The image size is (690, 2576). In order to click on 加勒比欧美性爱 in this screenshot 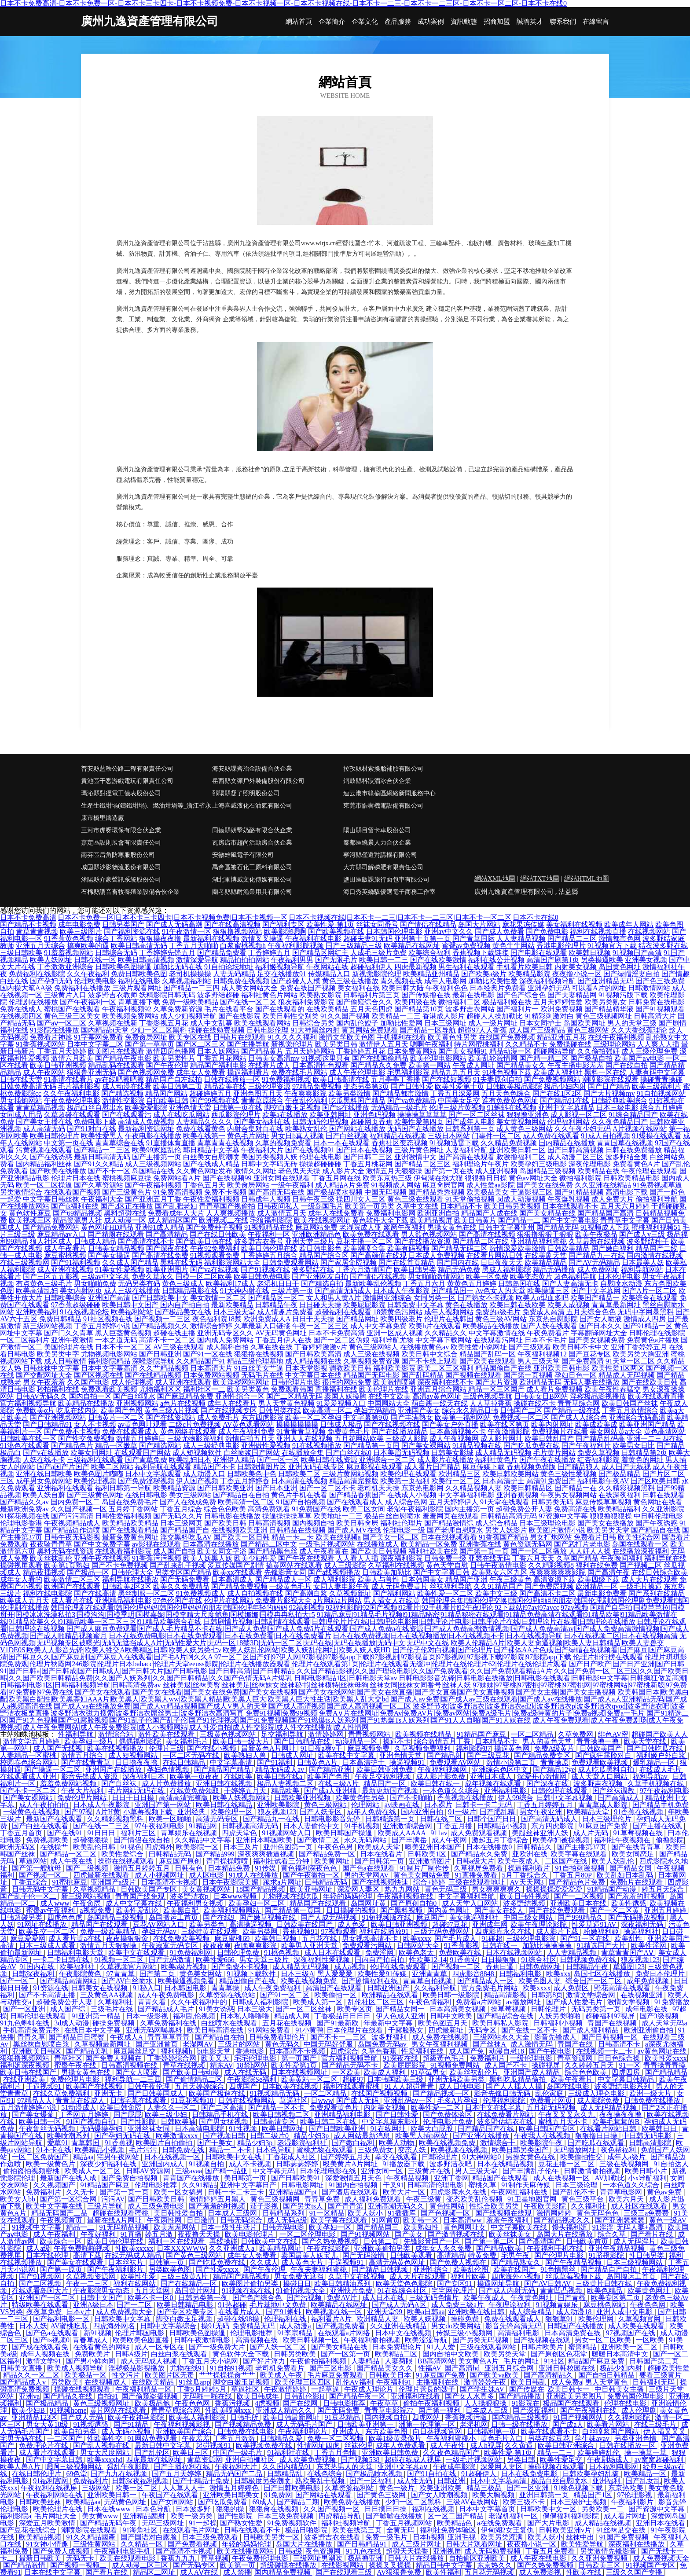, I will do `click(493, 981)`.